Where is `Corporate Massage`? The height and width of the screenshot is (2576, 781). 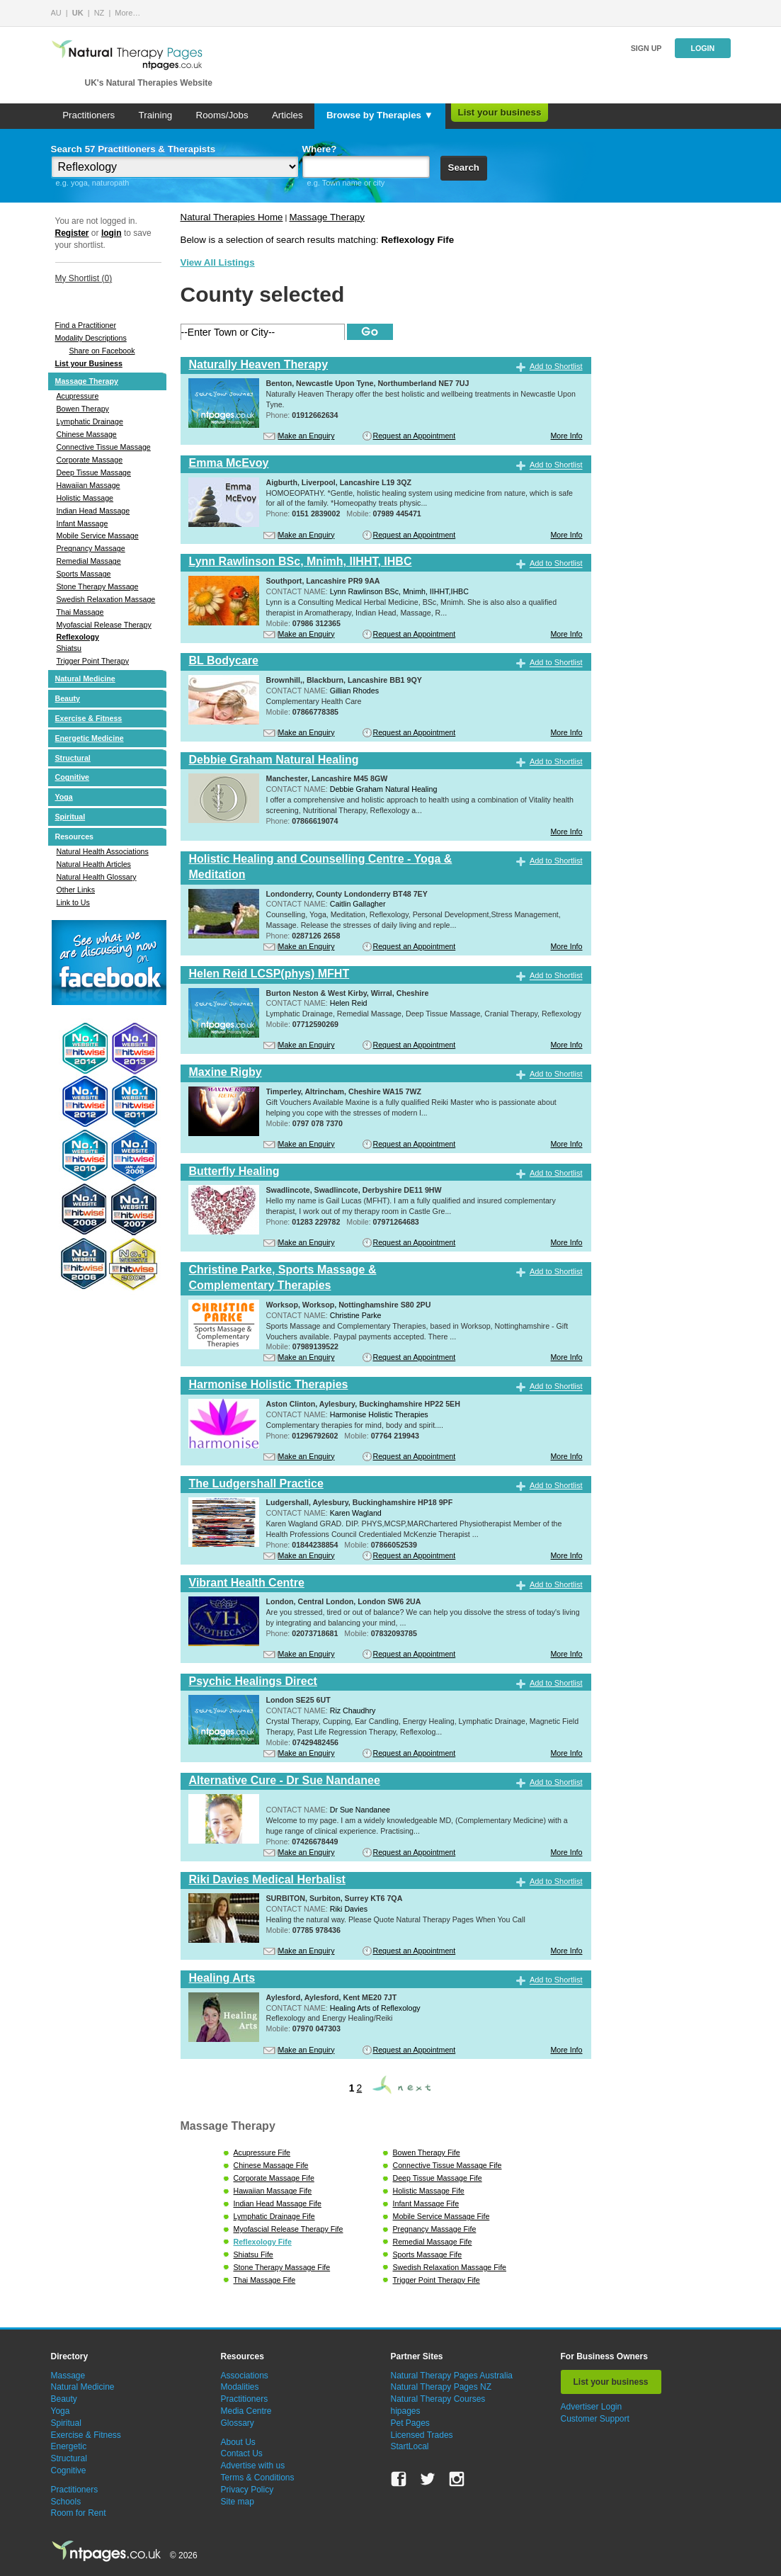 Corporate Massage is located at coordinates (90, 459).